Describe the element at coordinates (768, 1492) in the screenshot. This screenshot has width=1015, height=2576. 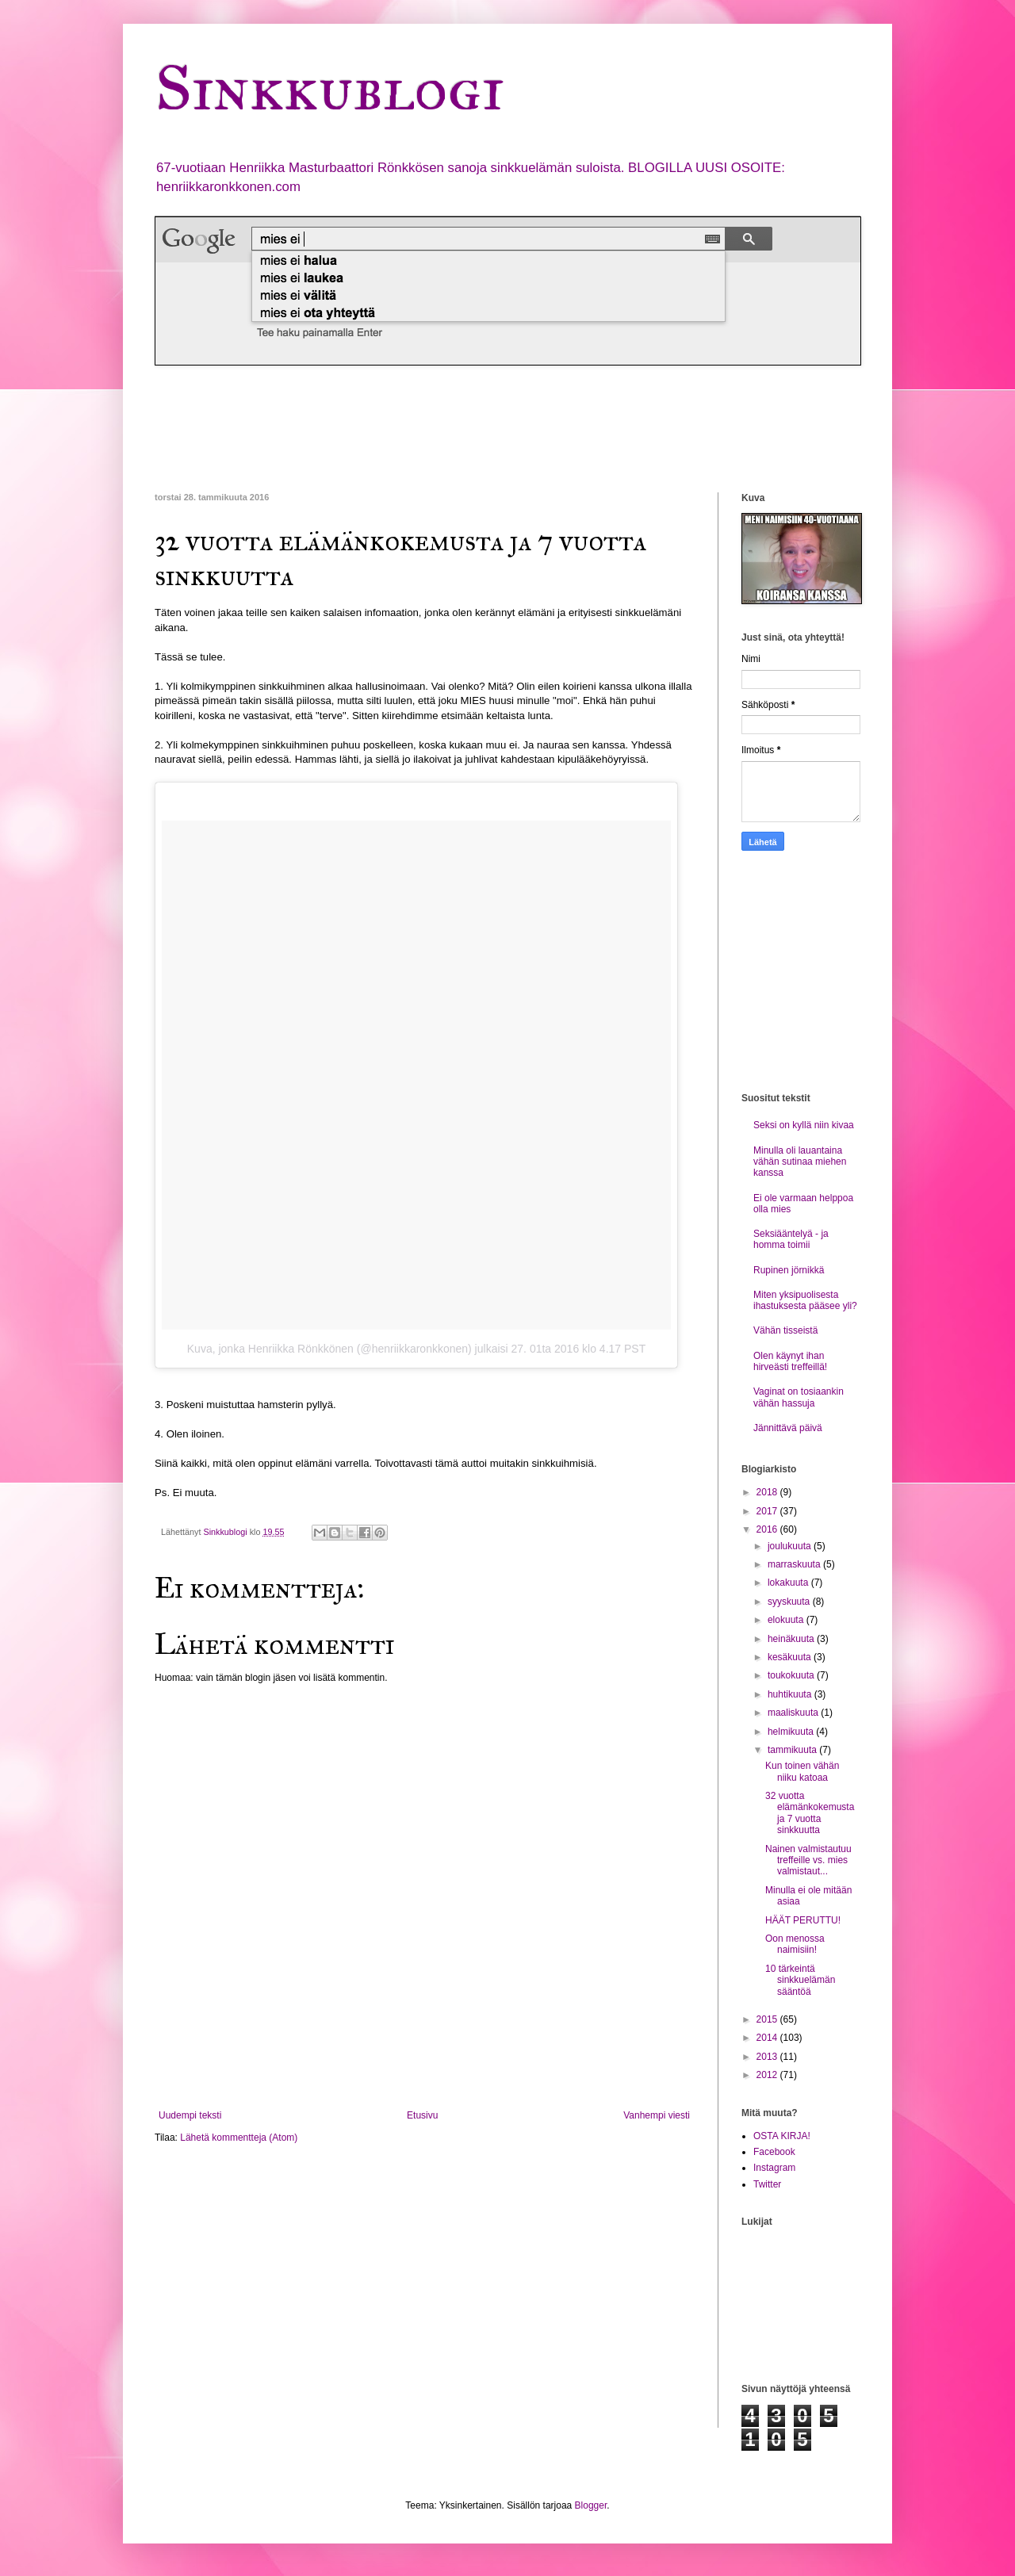
I see `2018` at that location.